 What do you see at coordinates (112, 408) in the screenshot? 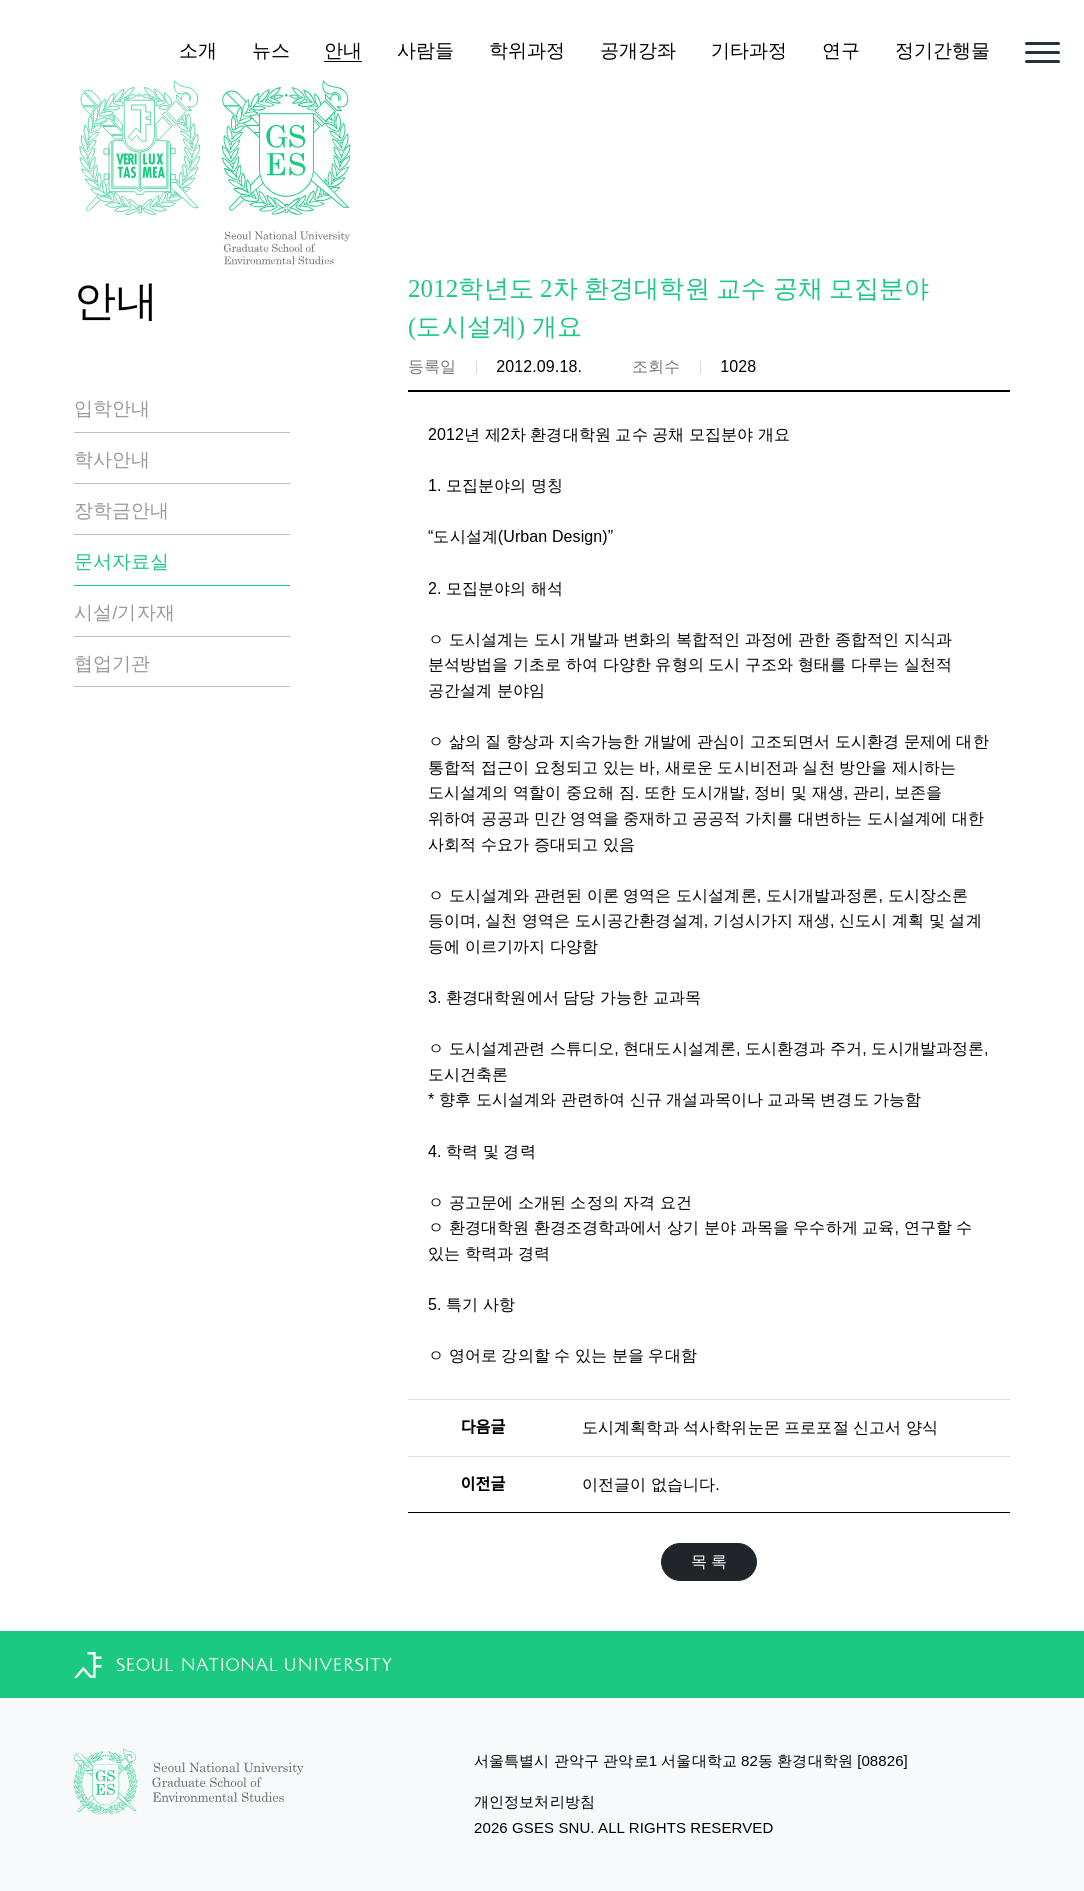
I see `입학안내` at bounding box center [112, 408].